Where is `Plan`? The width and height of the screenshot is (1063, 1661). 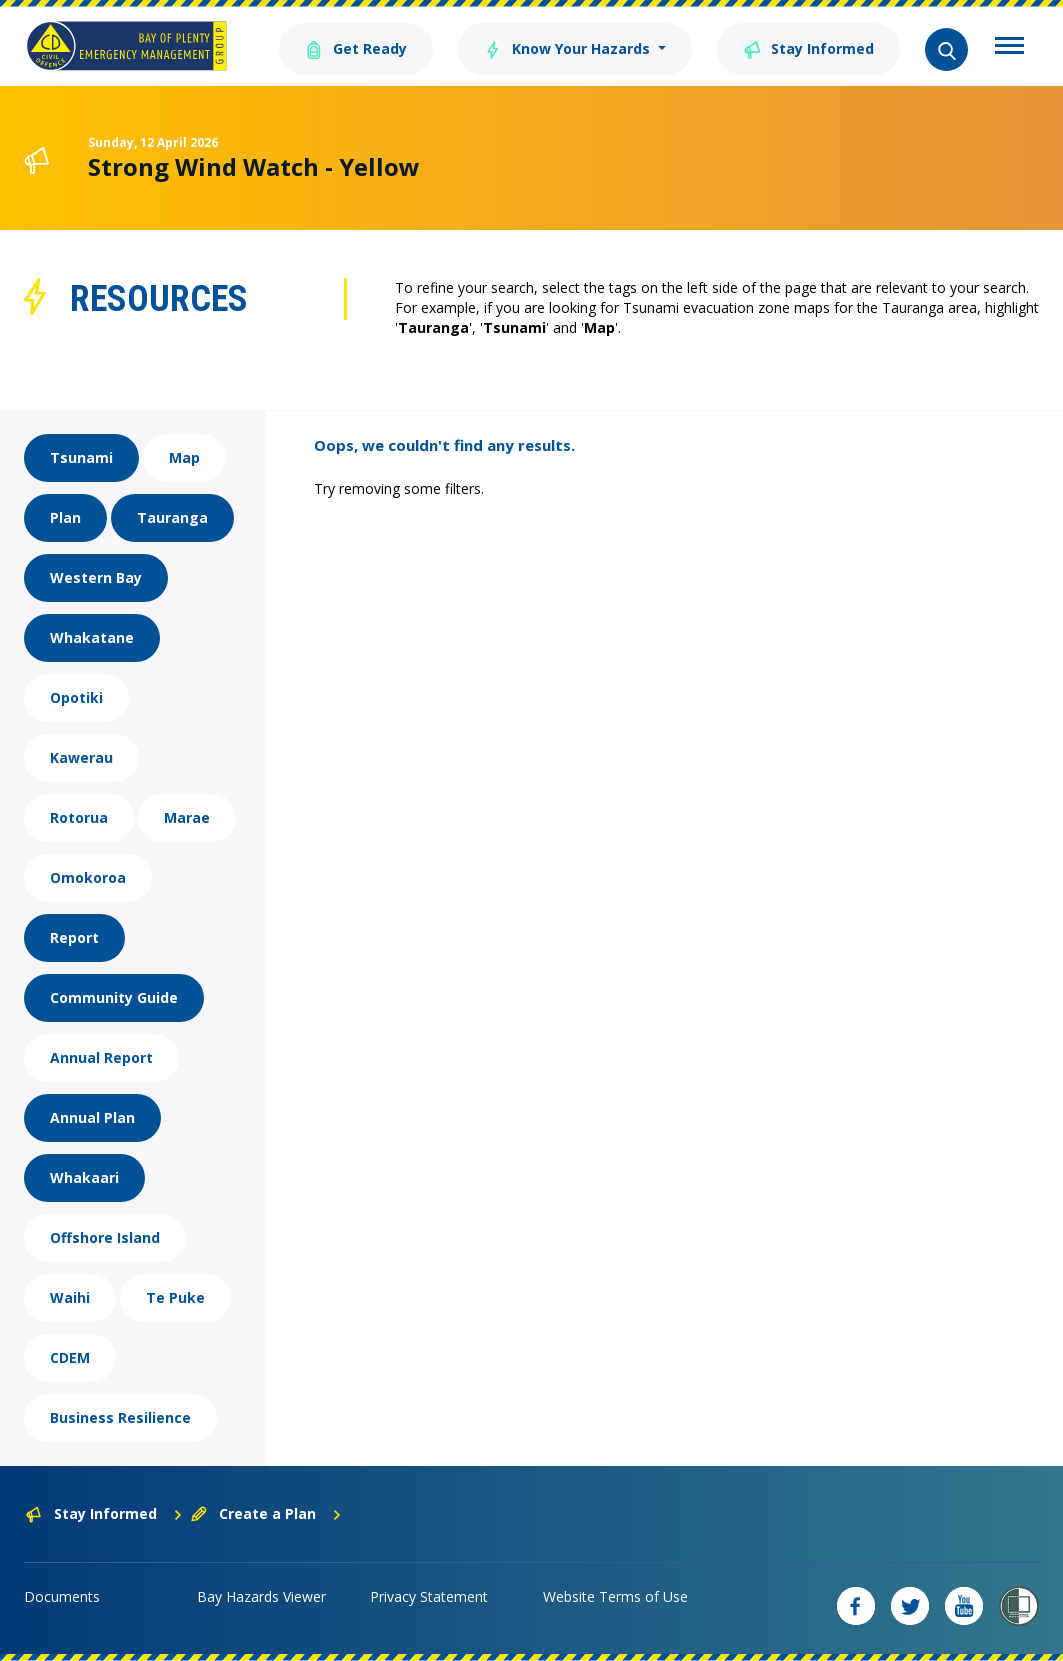 Plan is located at coordinates (65, 517).